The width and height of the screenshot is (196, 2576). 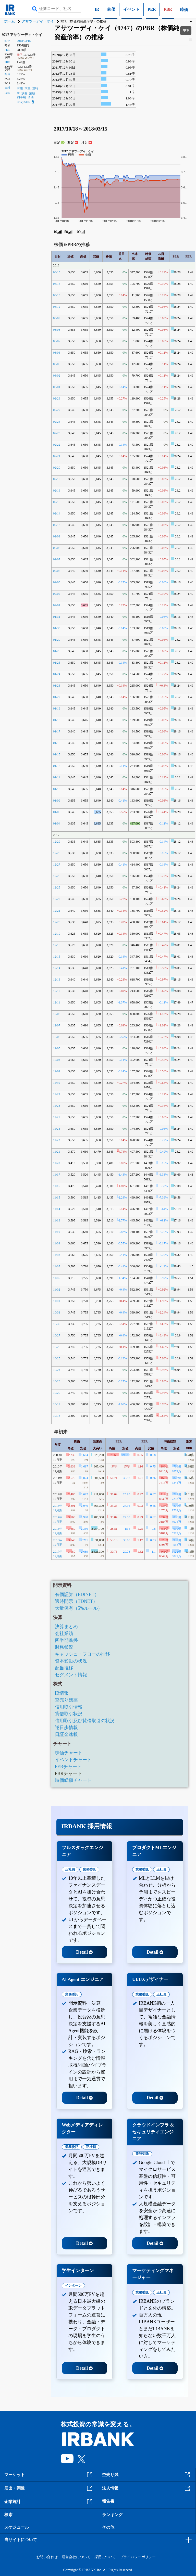 I want to click on 01/18, so click(x=56, y=720).